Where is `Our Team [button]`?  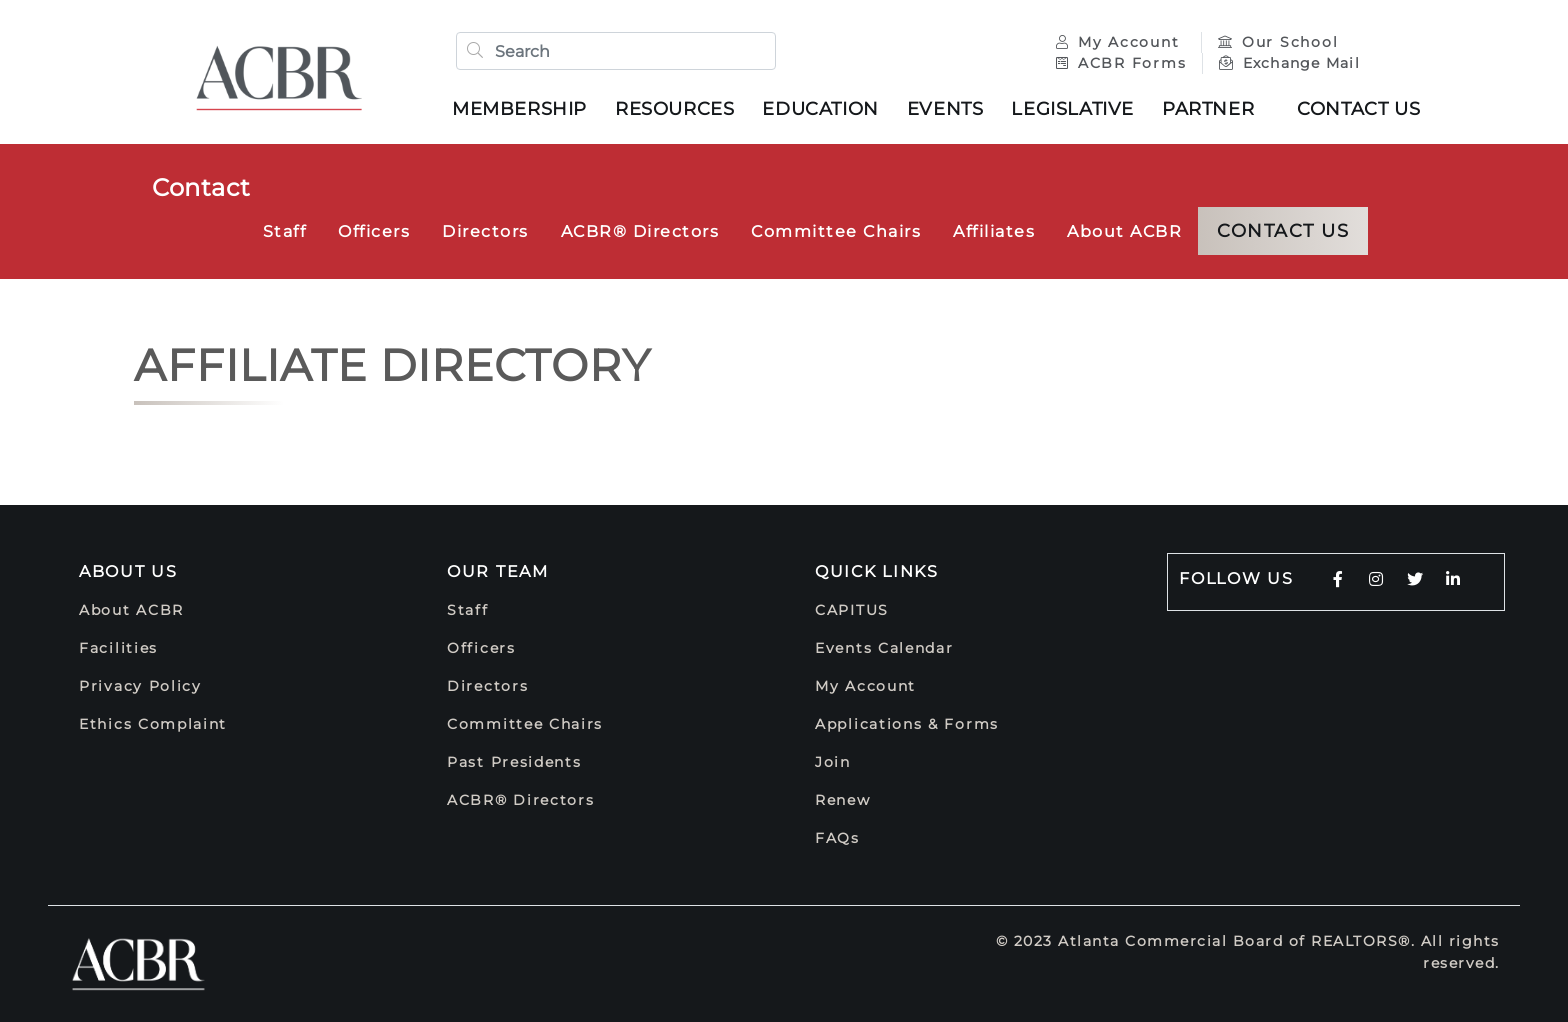 Our Team [button] is located at coordinates (498, 571).